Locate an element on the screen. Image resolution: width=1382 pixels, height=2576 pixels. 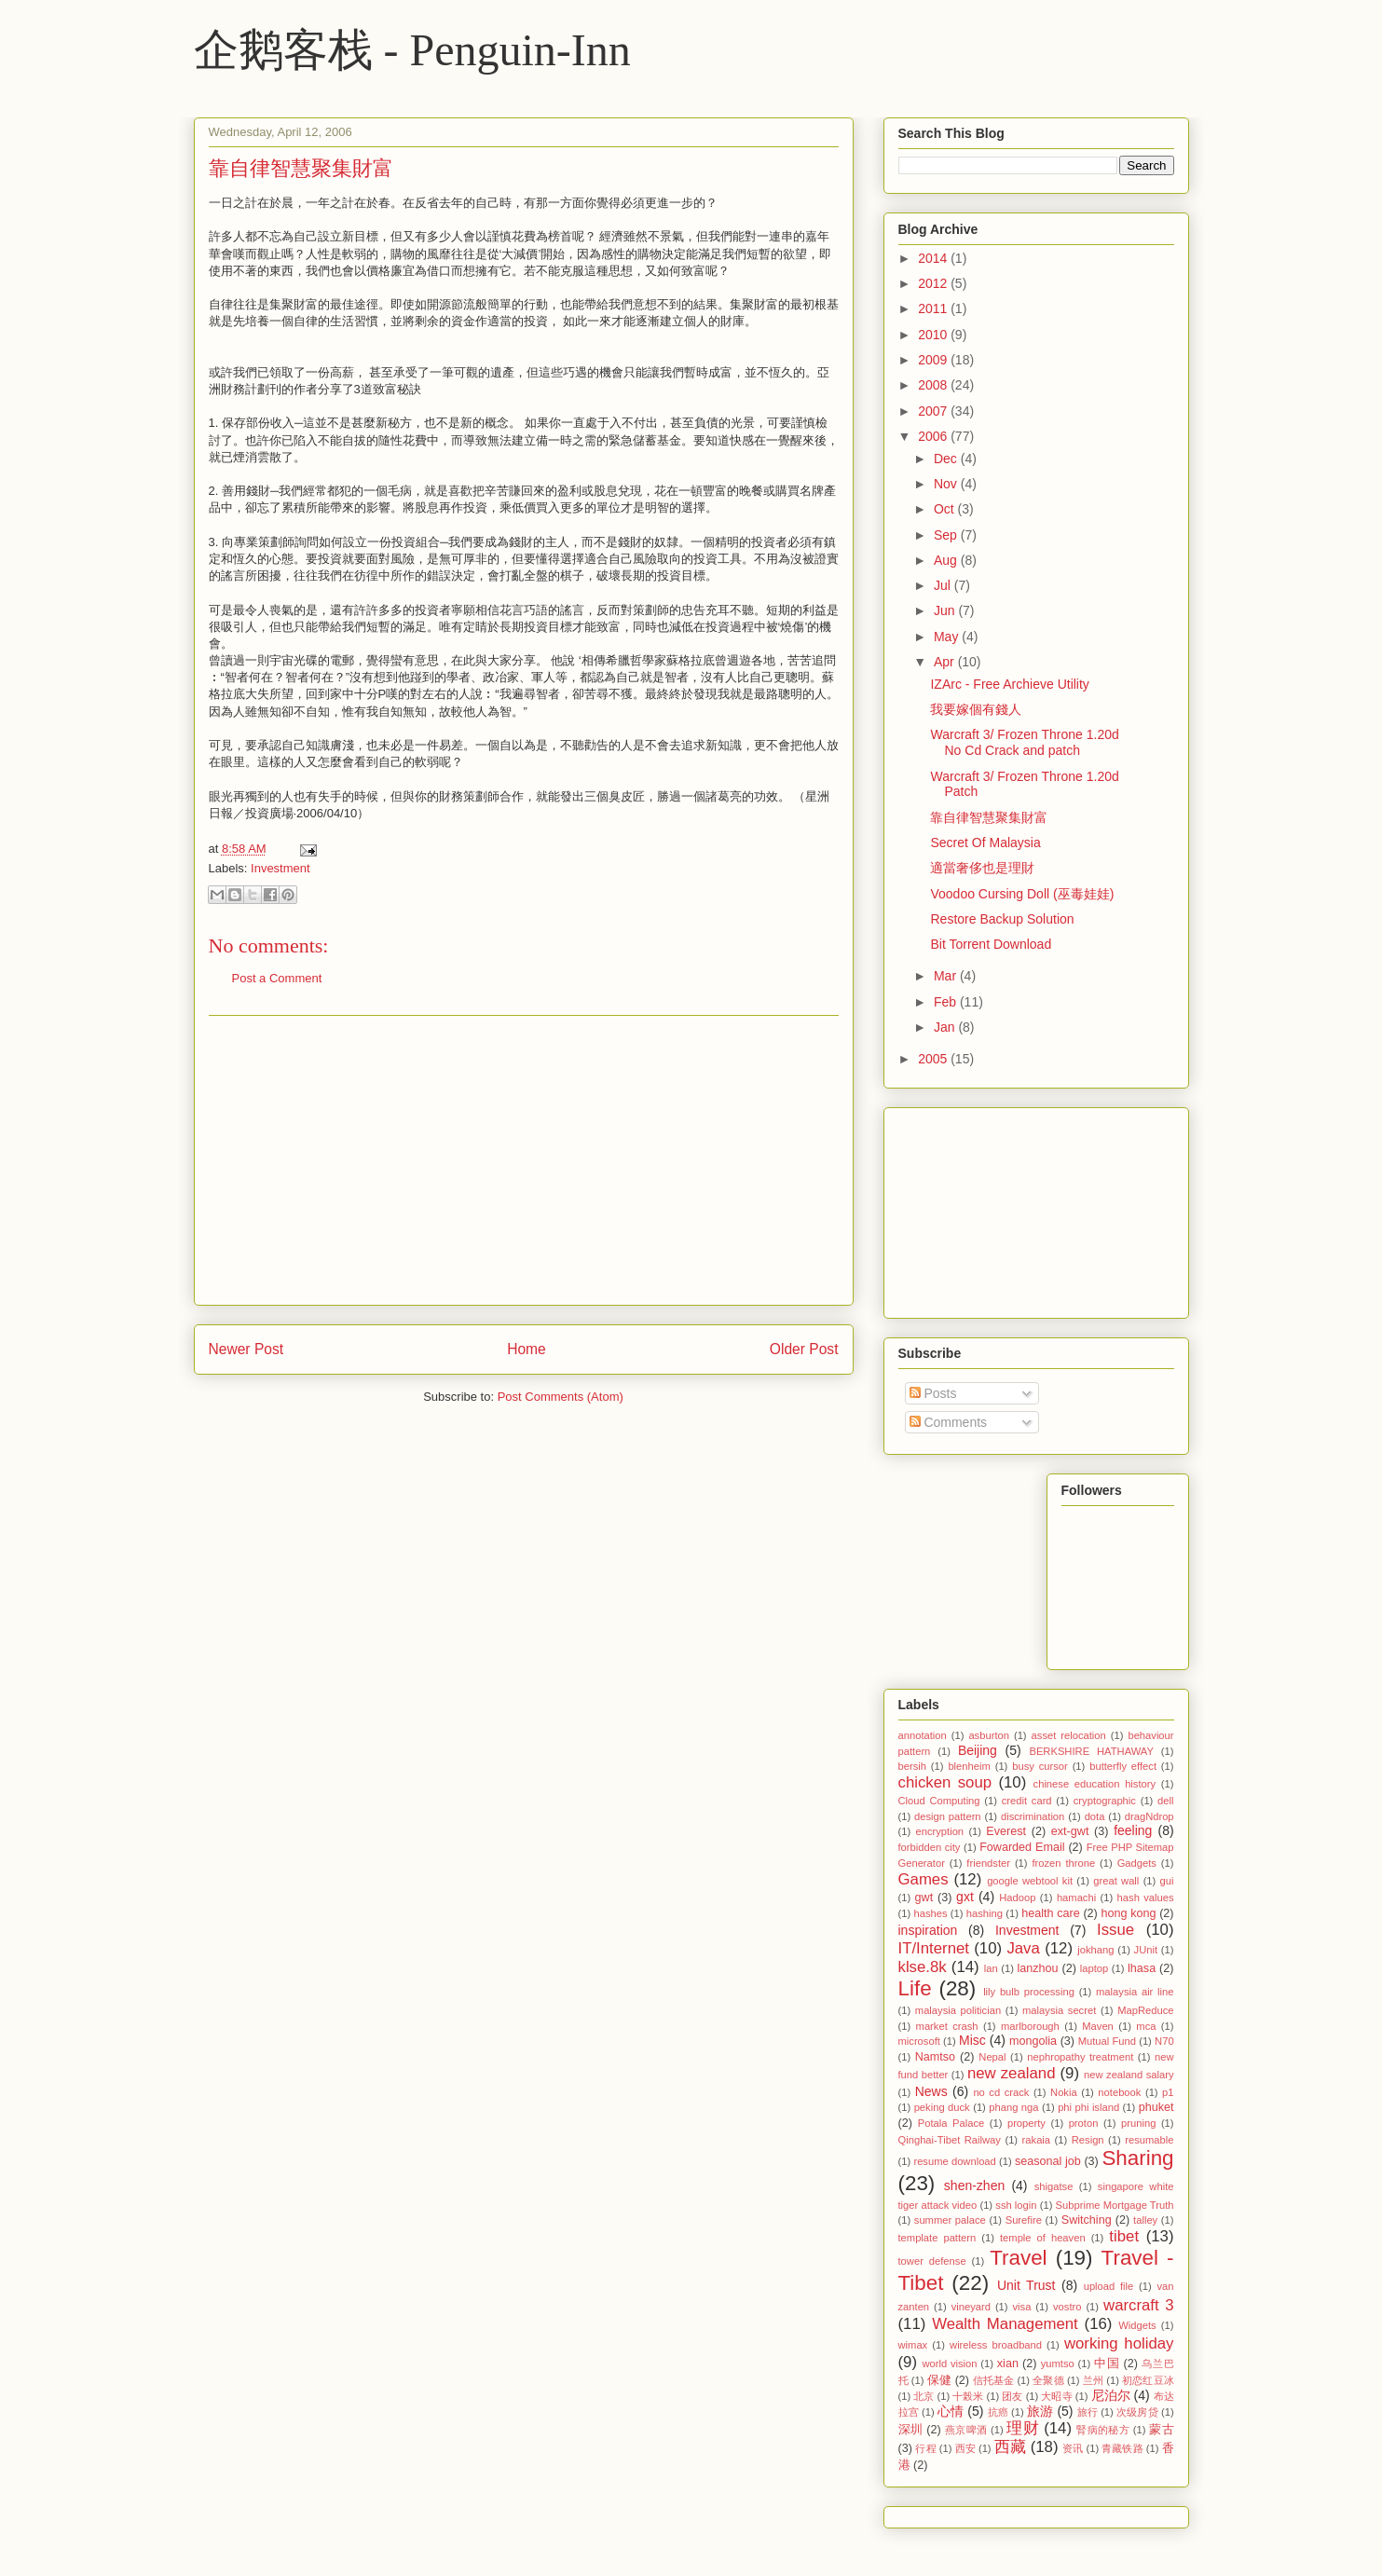
hamachi is located at coordinates (1076, 1897).